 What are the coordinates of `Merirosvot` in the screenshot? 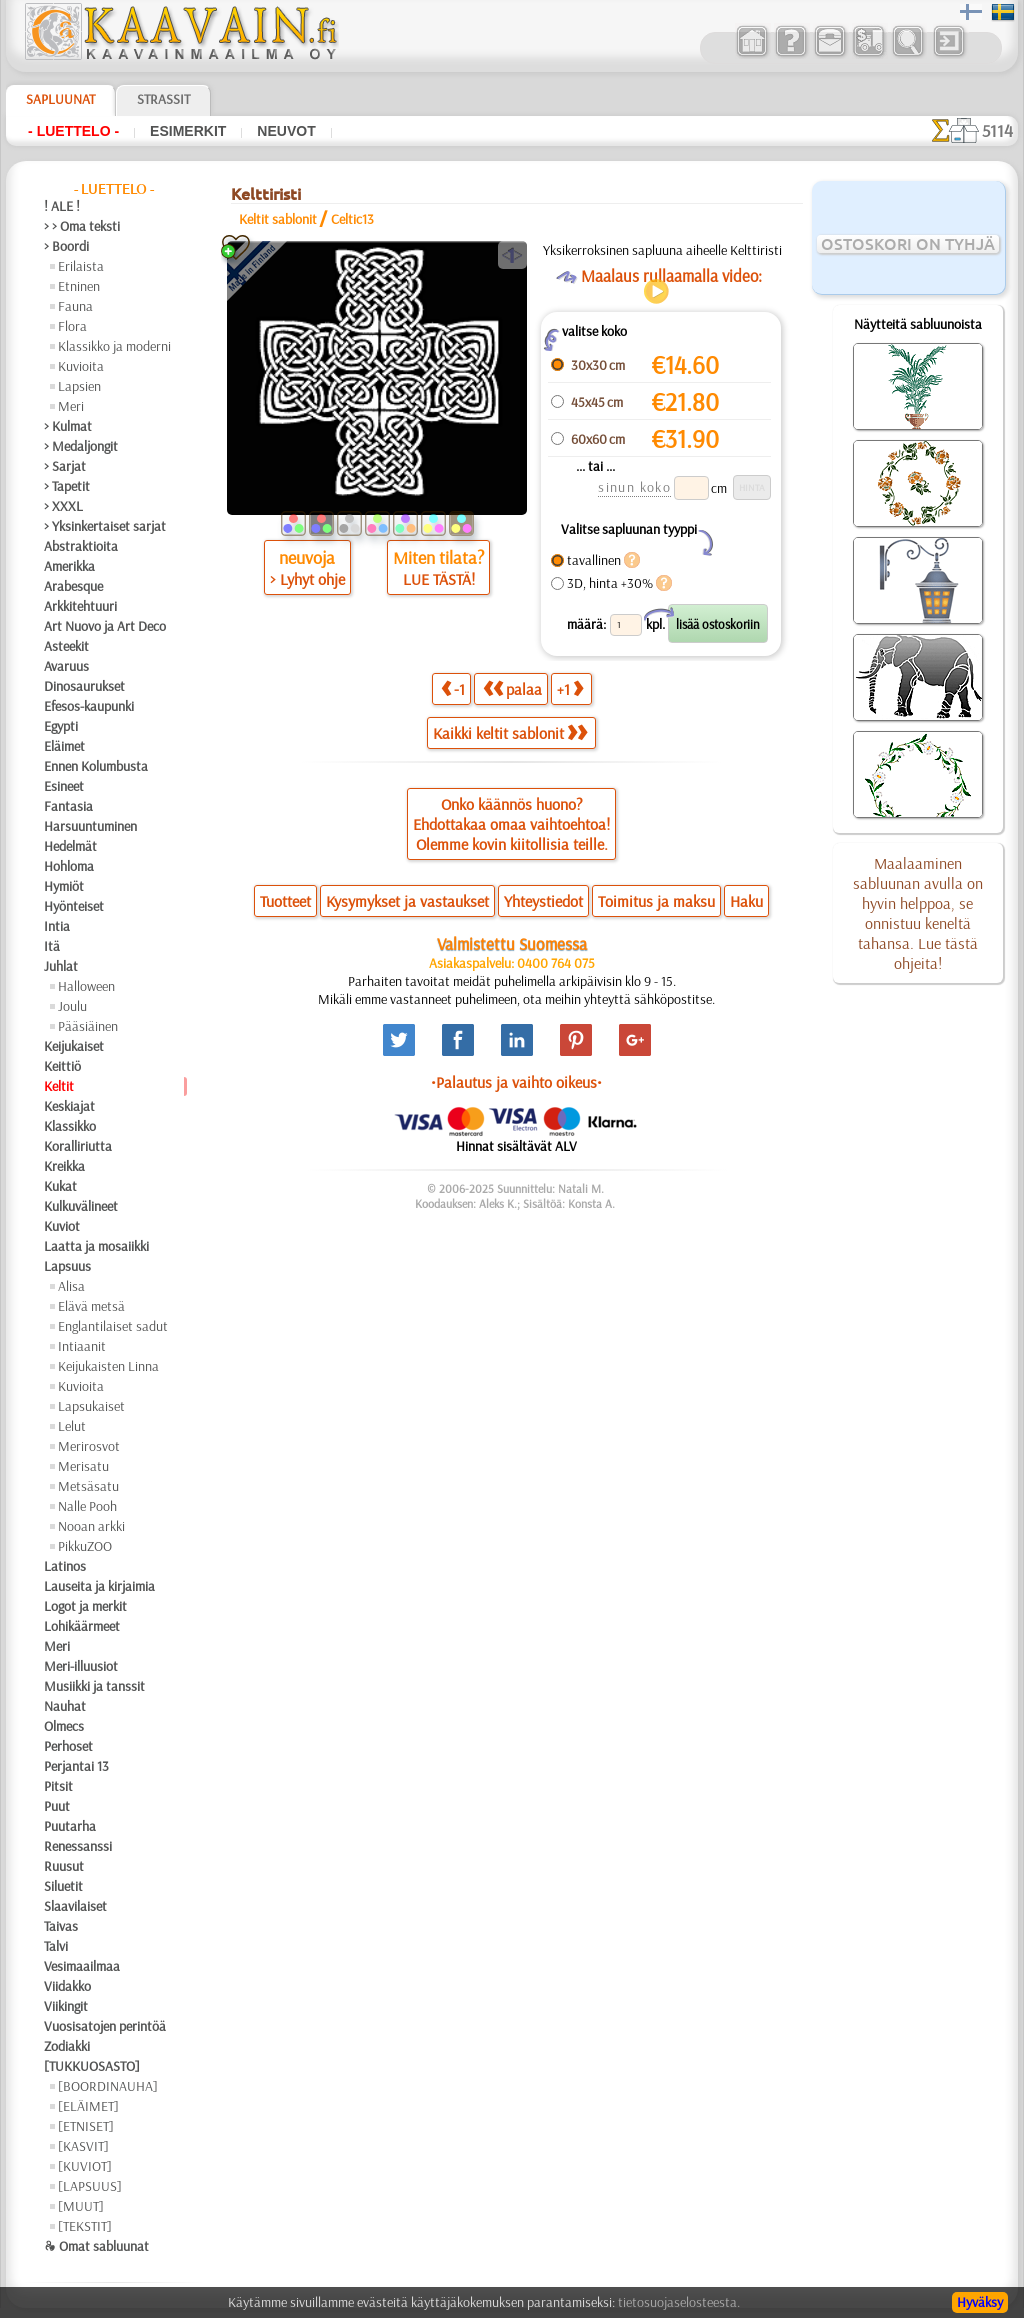 It's located at (89, 1446).